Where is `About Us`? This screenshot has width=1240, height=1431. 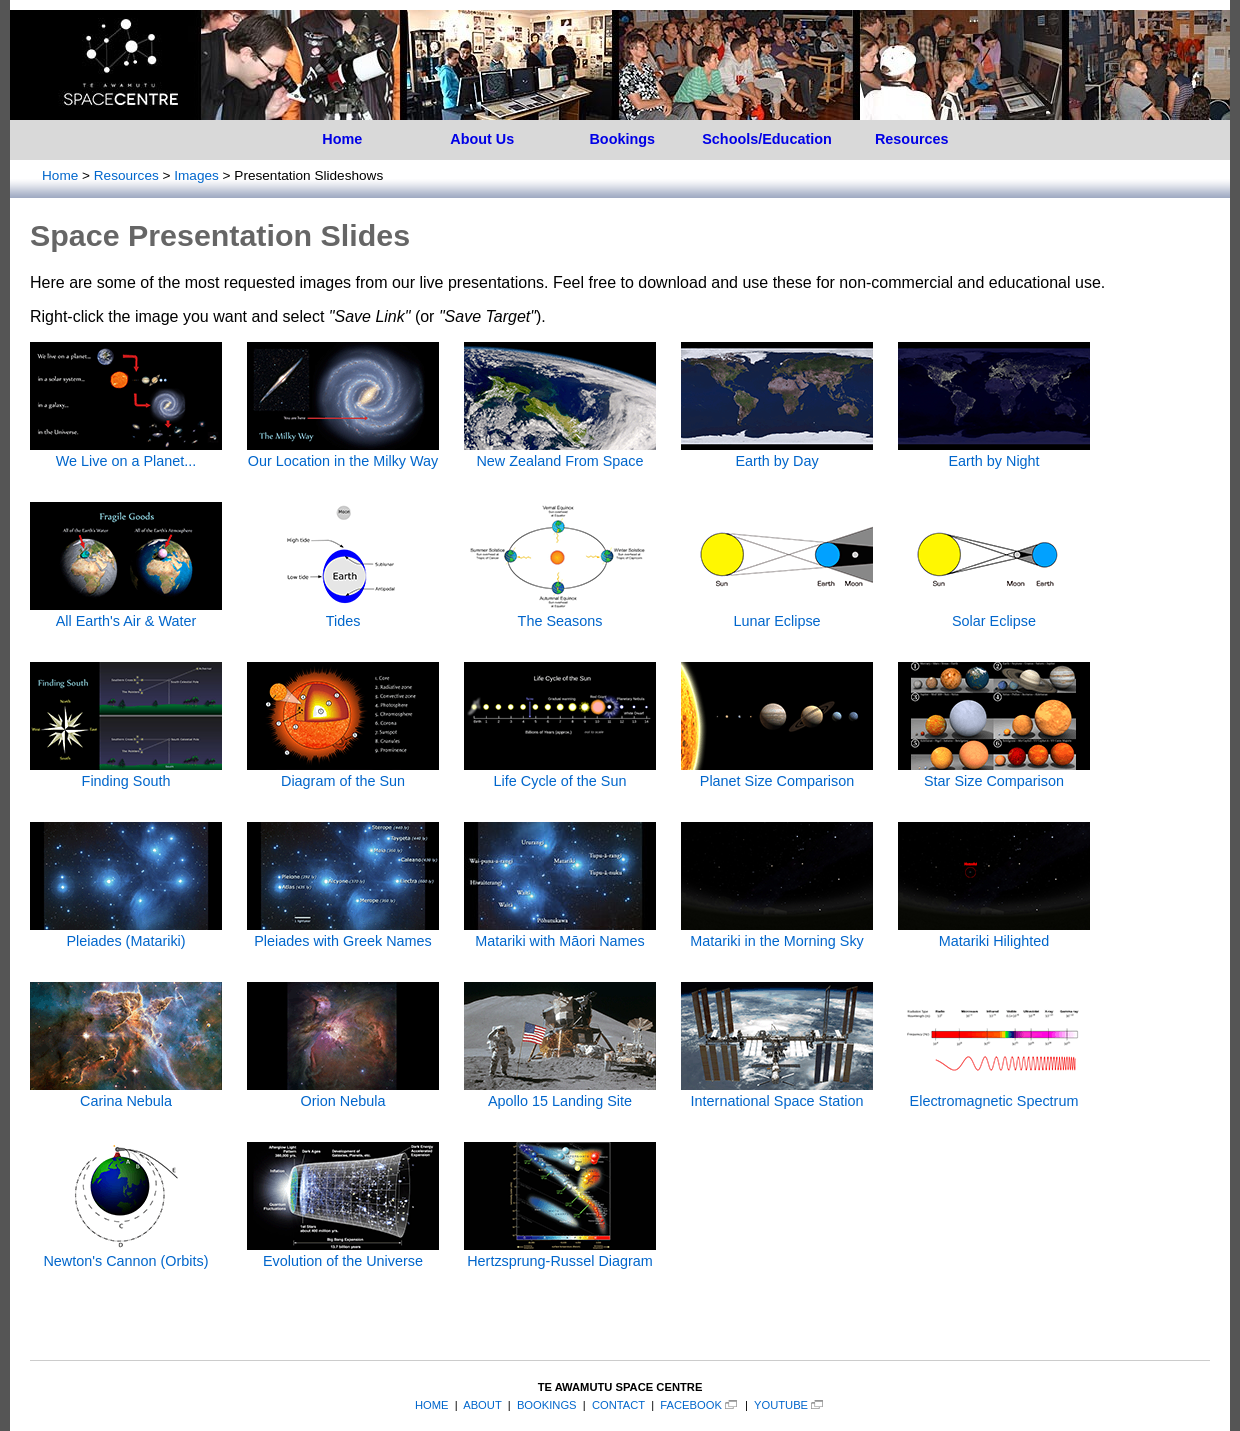 About Us is located at coordinates (482, 139).